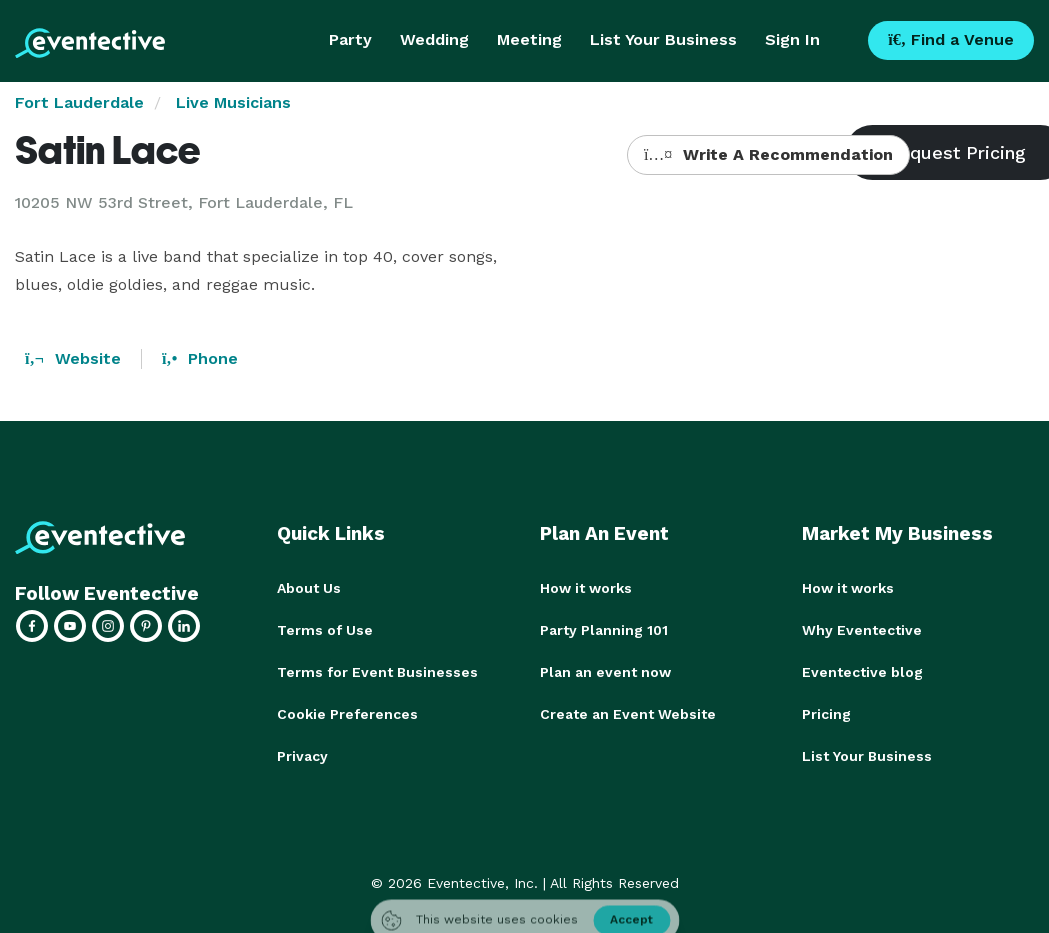 This screenshot has height=933, width=1049. Describe the element at coordinates (862, 672) in the screenshot. I see `Eventective blog` at that location.